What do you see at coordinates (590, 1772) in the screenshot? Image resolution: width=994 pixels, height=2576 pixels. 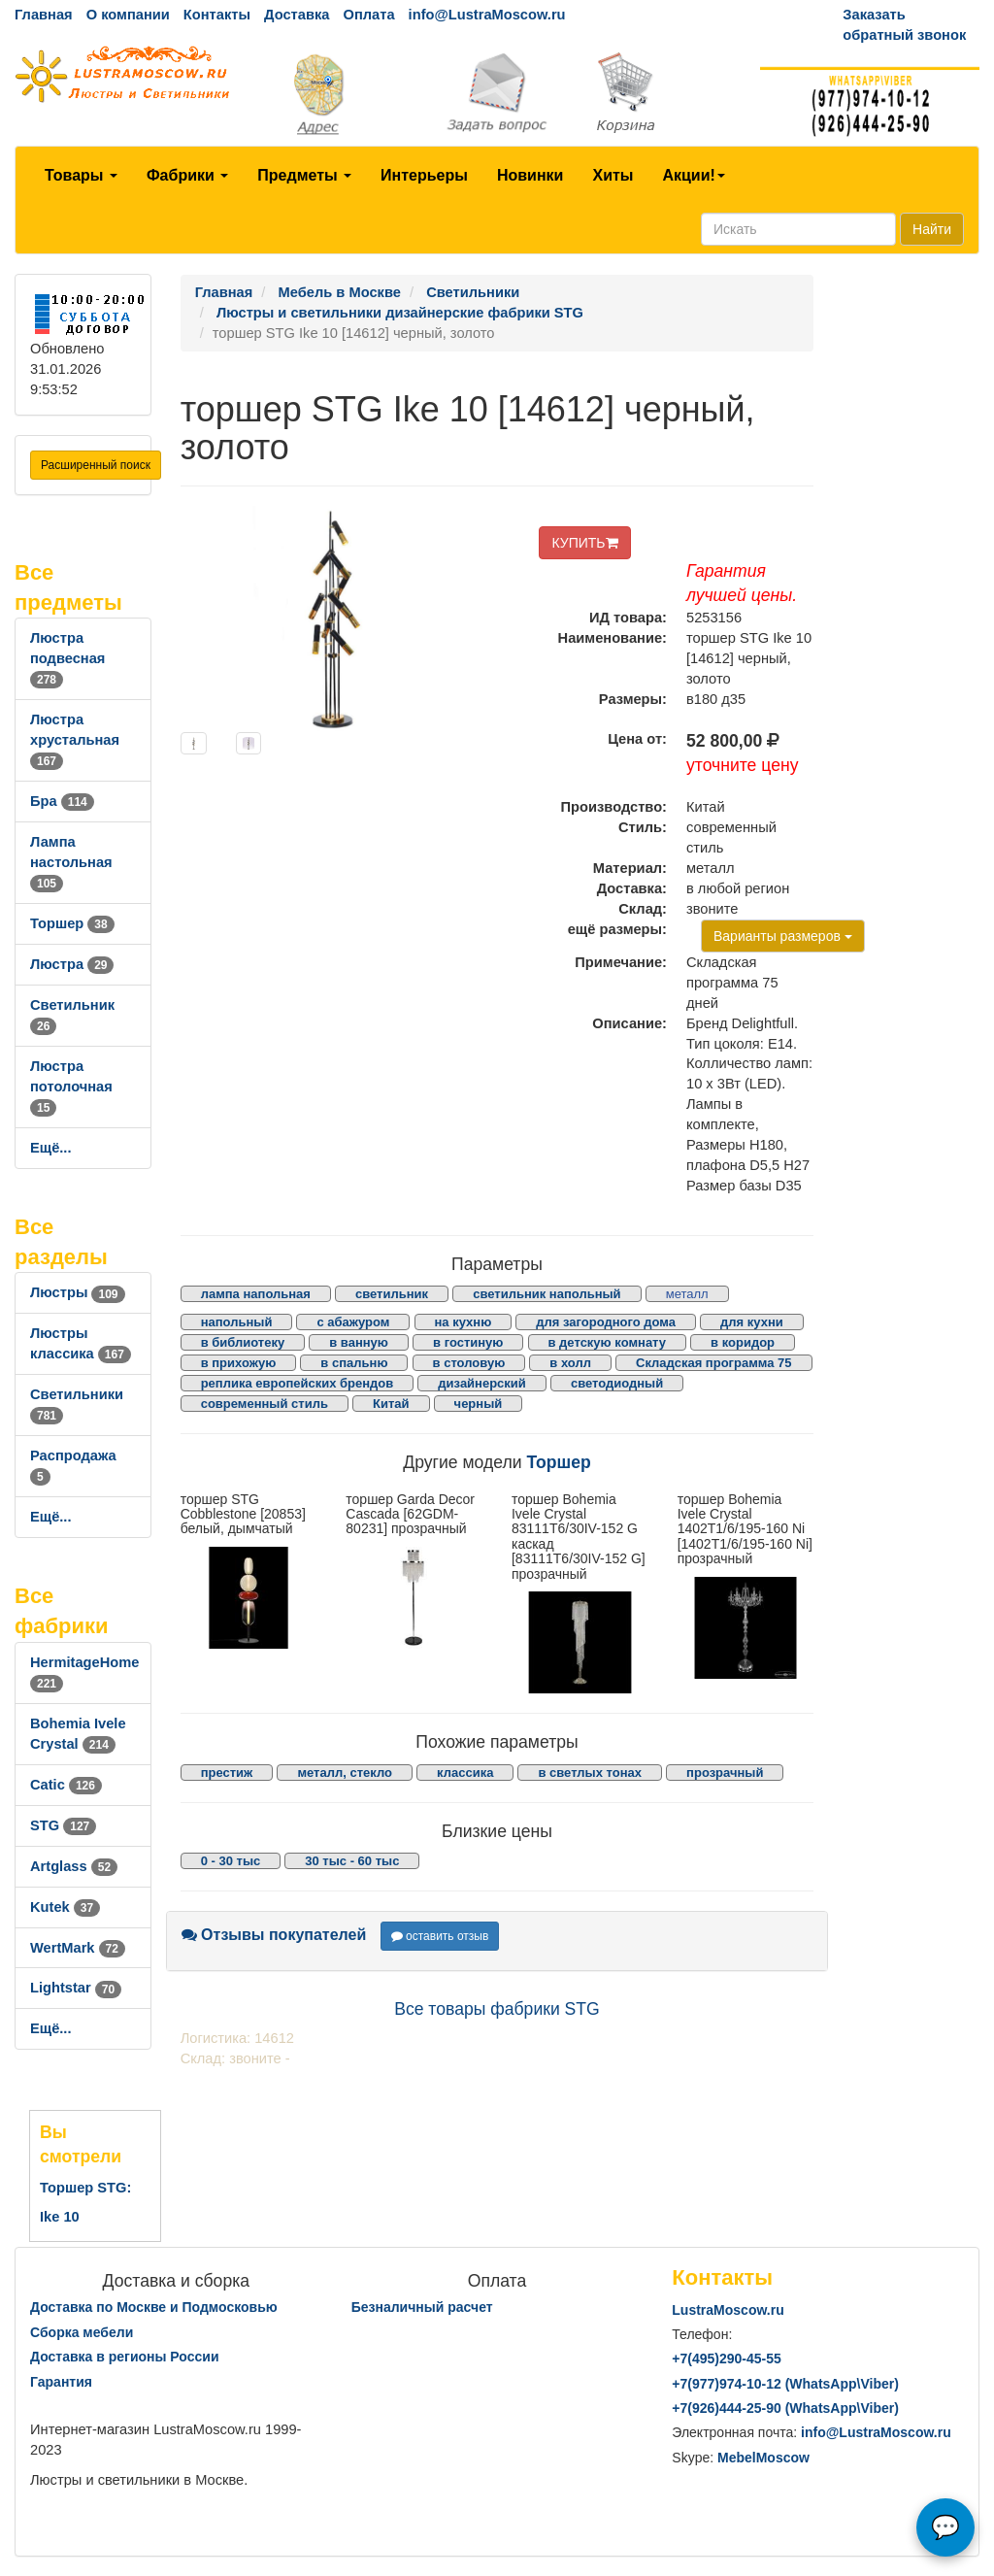 I see `в светлых тонах` at bounding box center [590, 1772].